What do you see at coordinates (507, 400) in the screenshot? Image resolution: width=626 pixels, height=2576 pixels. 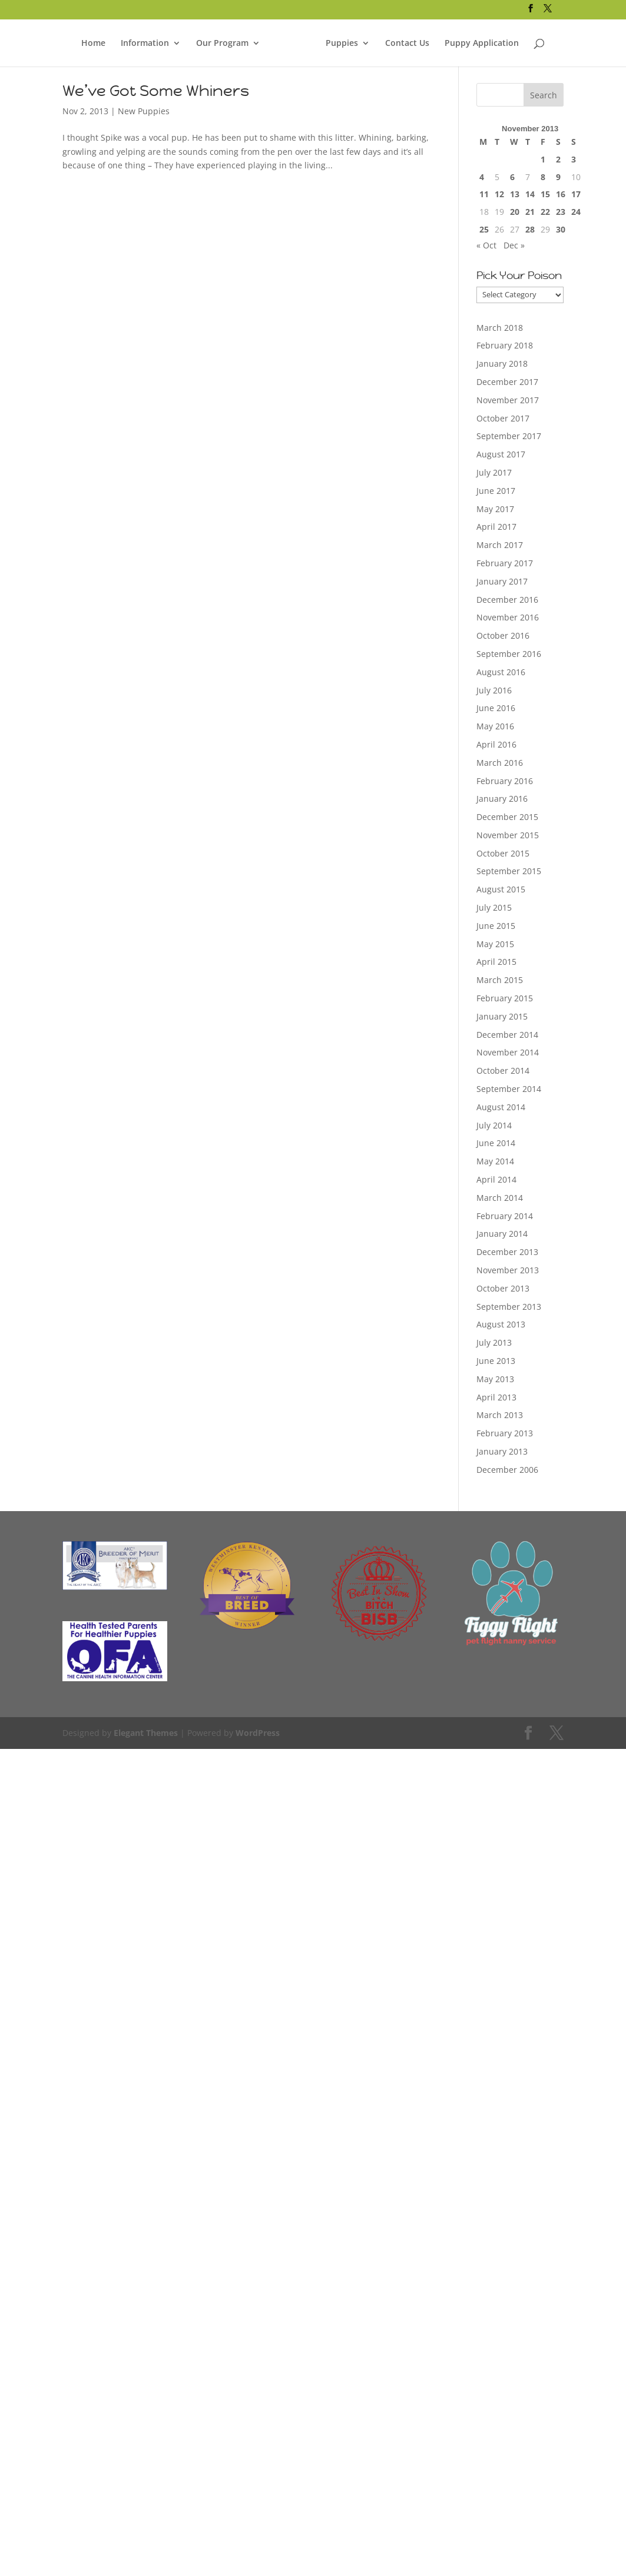 I see `November 2017` at bounding box center [507, 400].